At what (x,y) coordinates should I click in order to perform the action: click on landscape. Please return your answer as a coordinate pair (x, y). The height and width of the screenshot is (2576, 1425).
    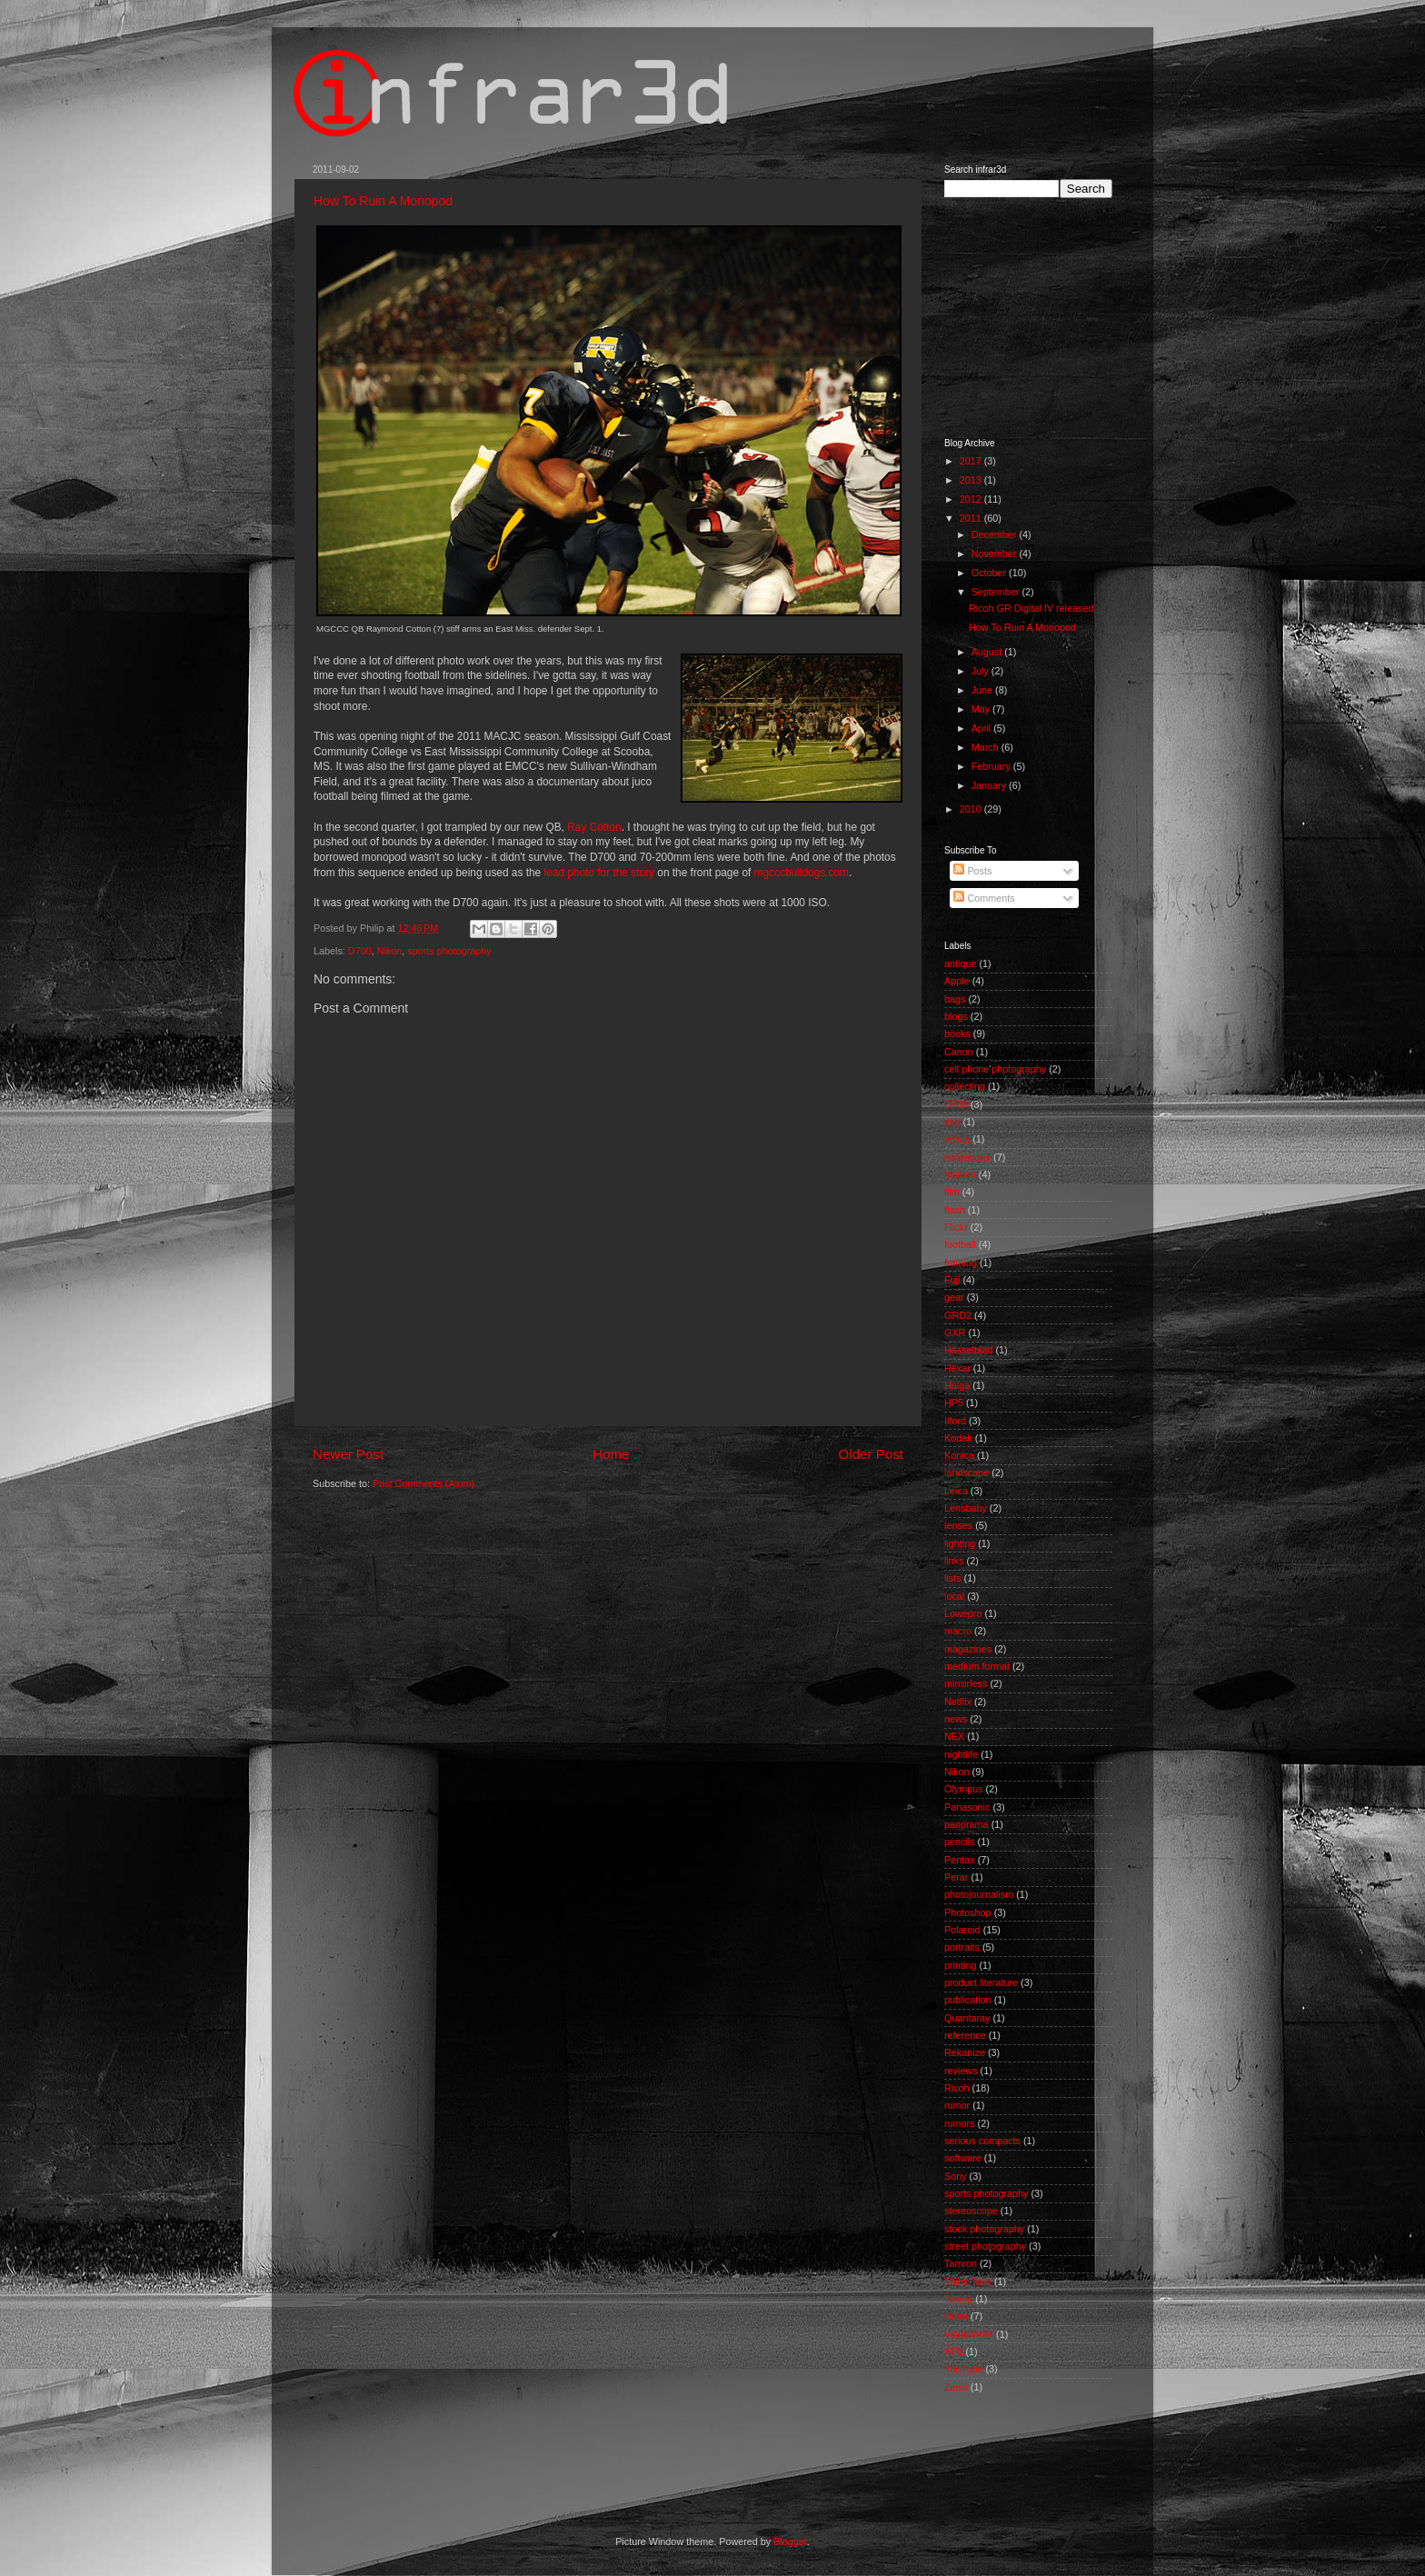
    Looking at the image, I should click on (966, 1472).